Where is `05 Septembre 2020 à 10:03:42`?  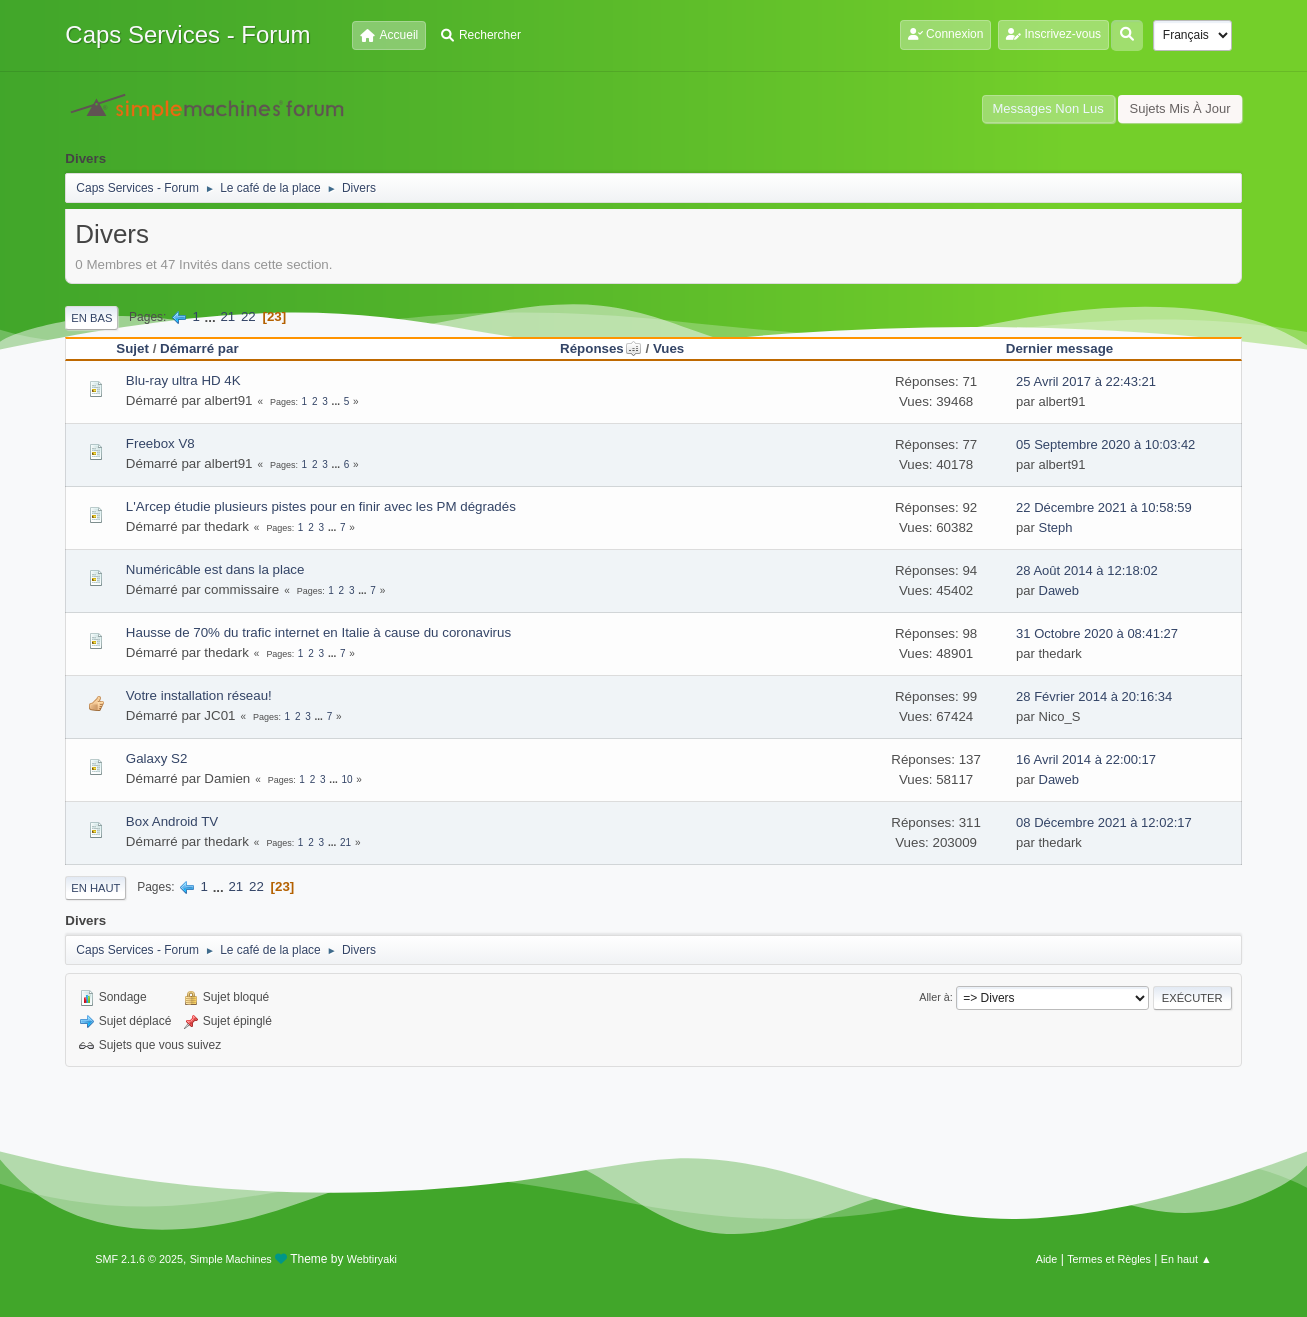
05 Septembre 2020 à 10:03:42 is located at coordinates (1105, 444).